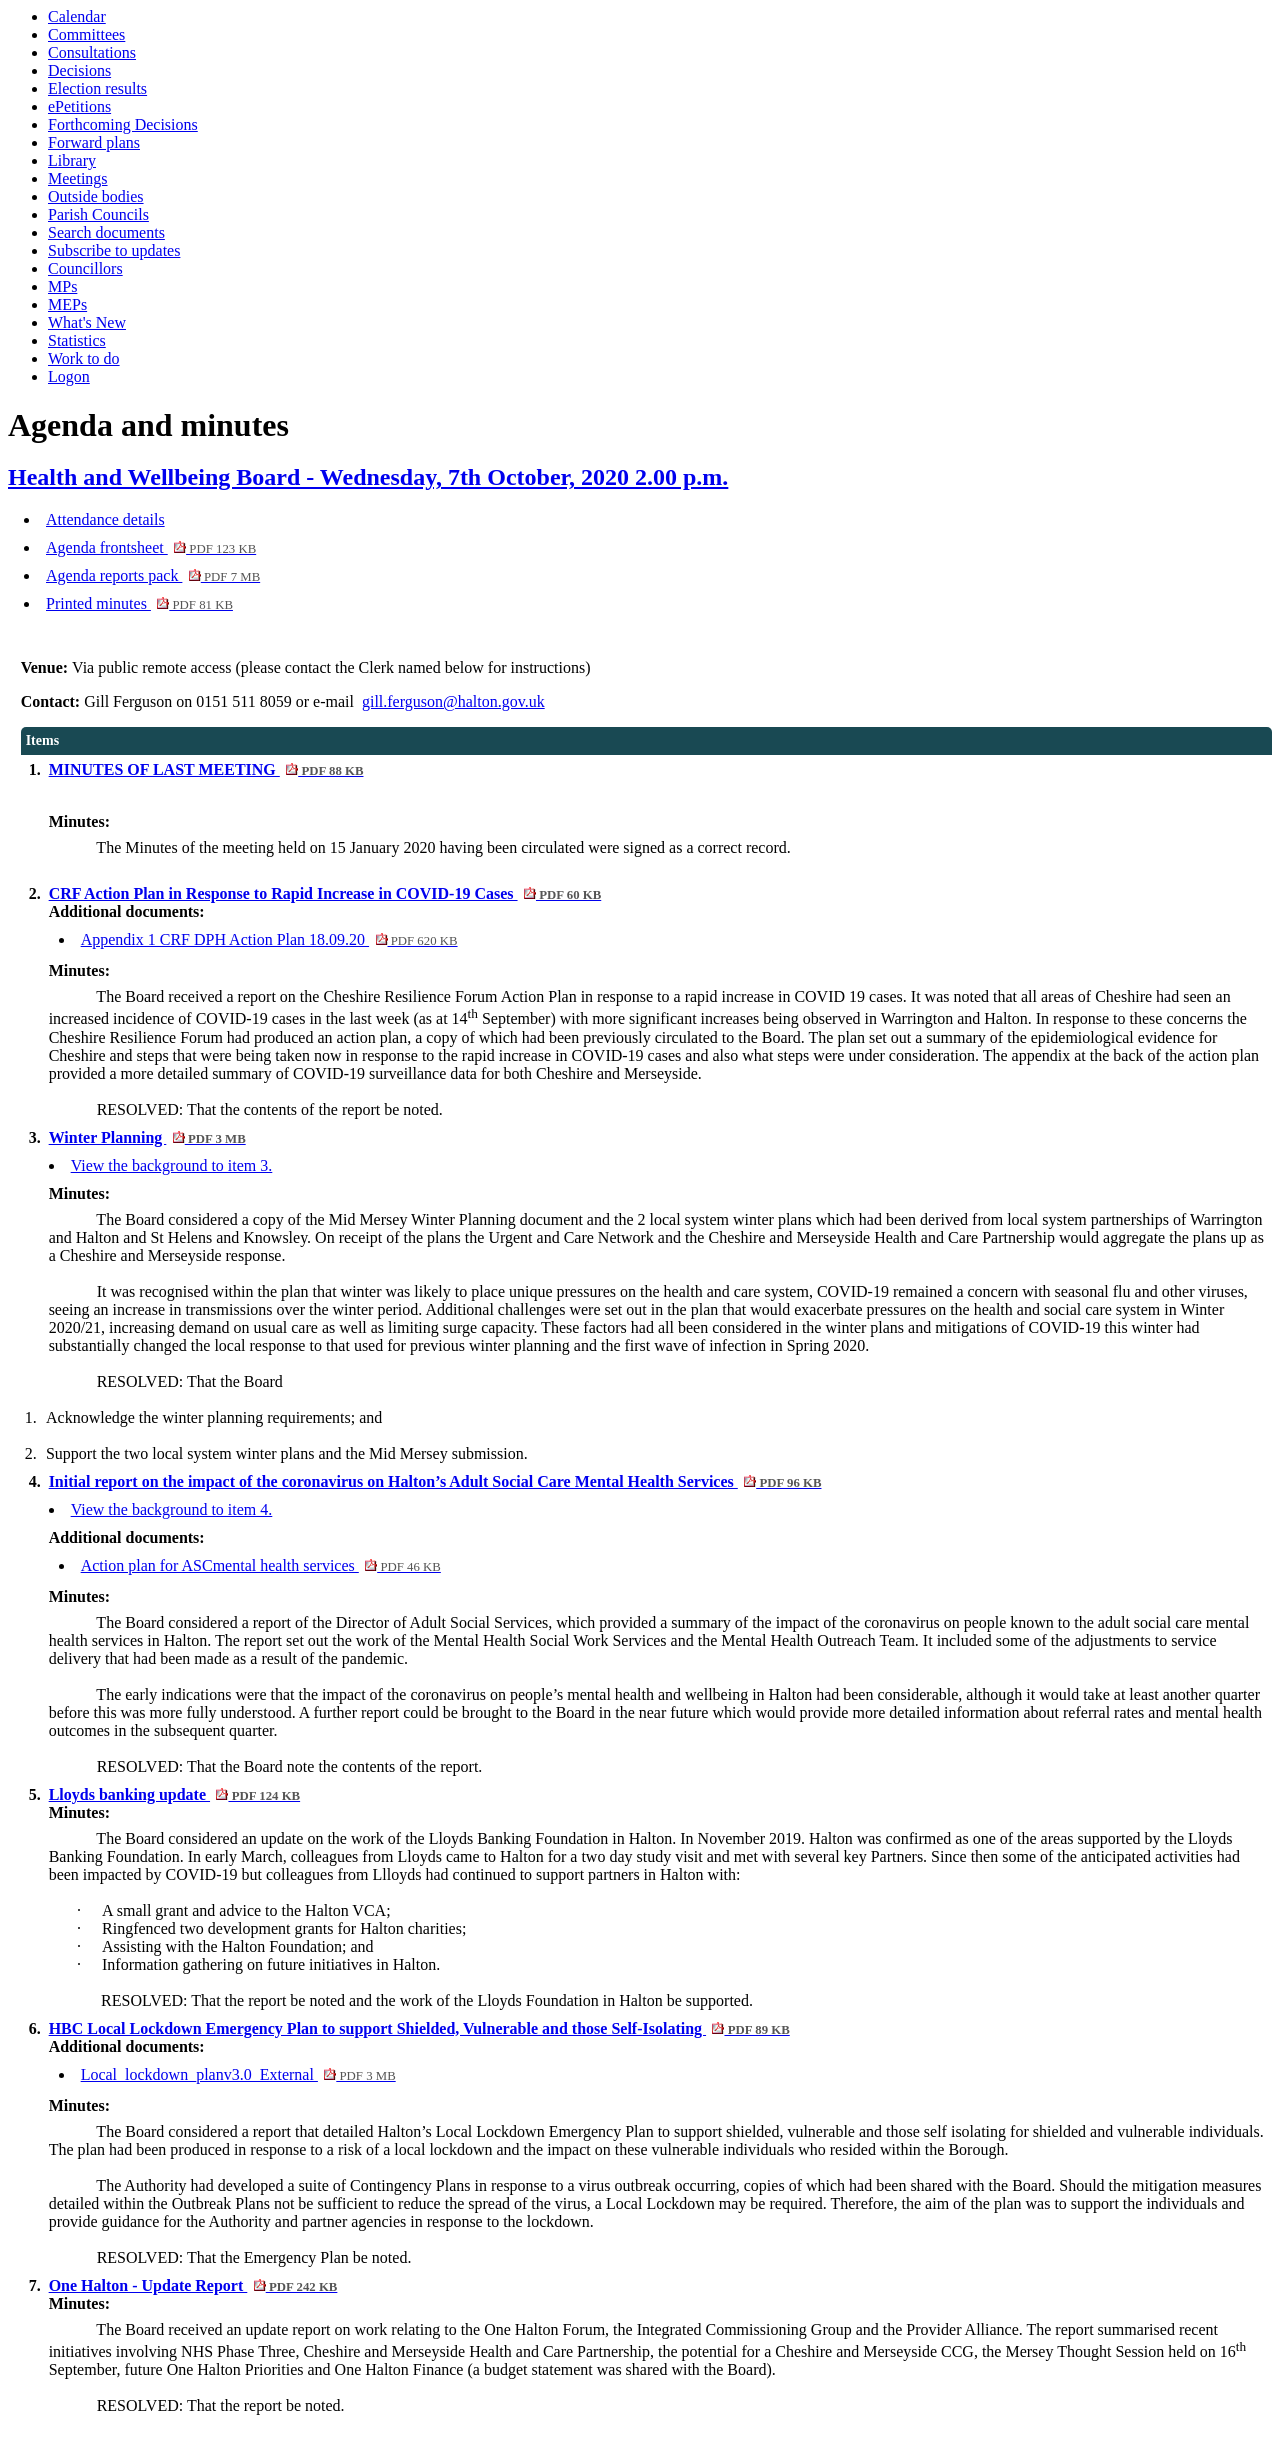 Image resolution: width=1280 pixels, height=2460 pixels. What do you see at coordinates (67, 304) in the screenshot?
I see `MEPs` at bounding box center [67, 304].